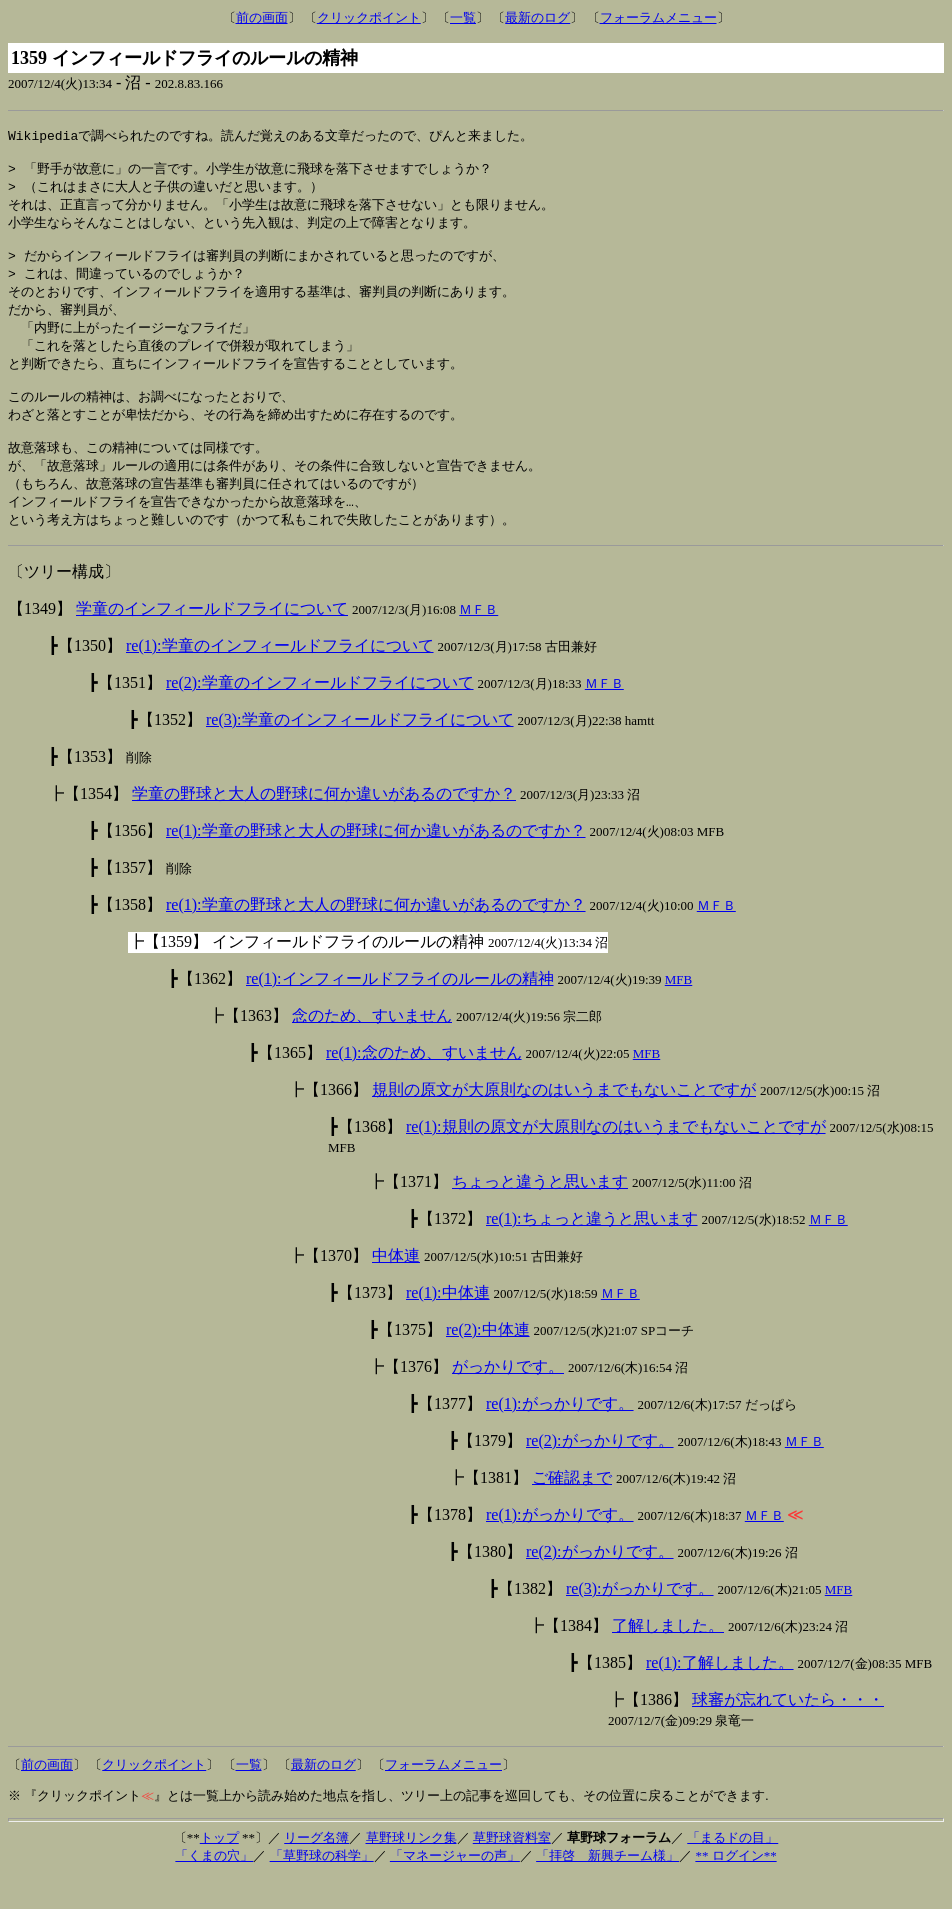  Describe the element at coordinates (564, 1120) in the screenshot. I see `規則の原文が大原則なのはいうまでもないことですが` at that location.